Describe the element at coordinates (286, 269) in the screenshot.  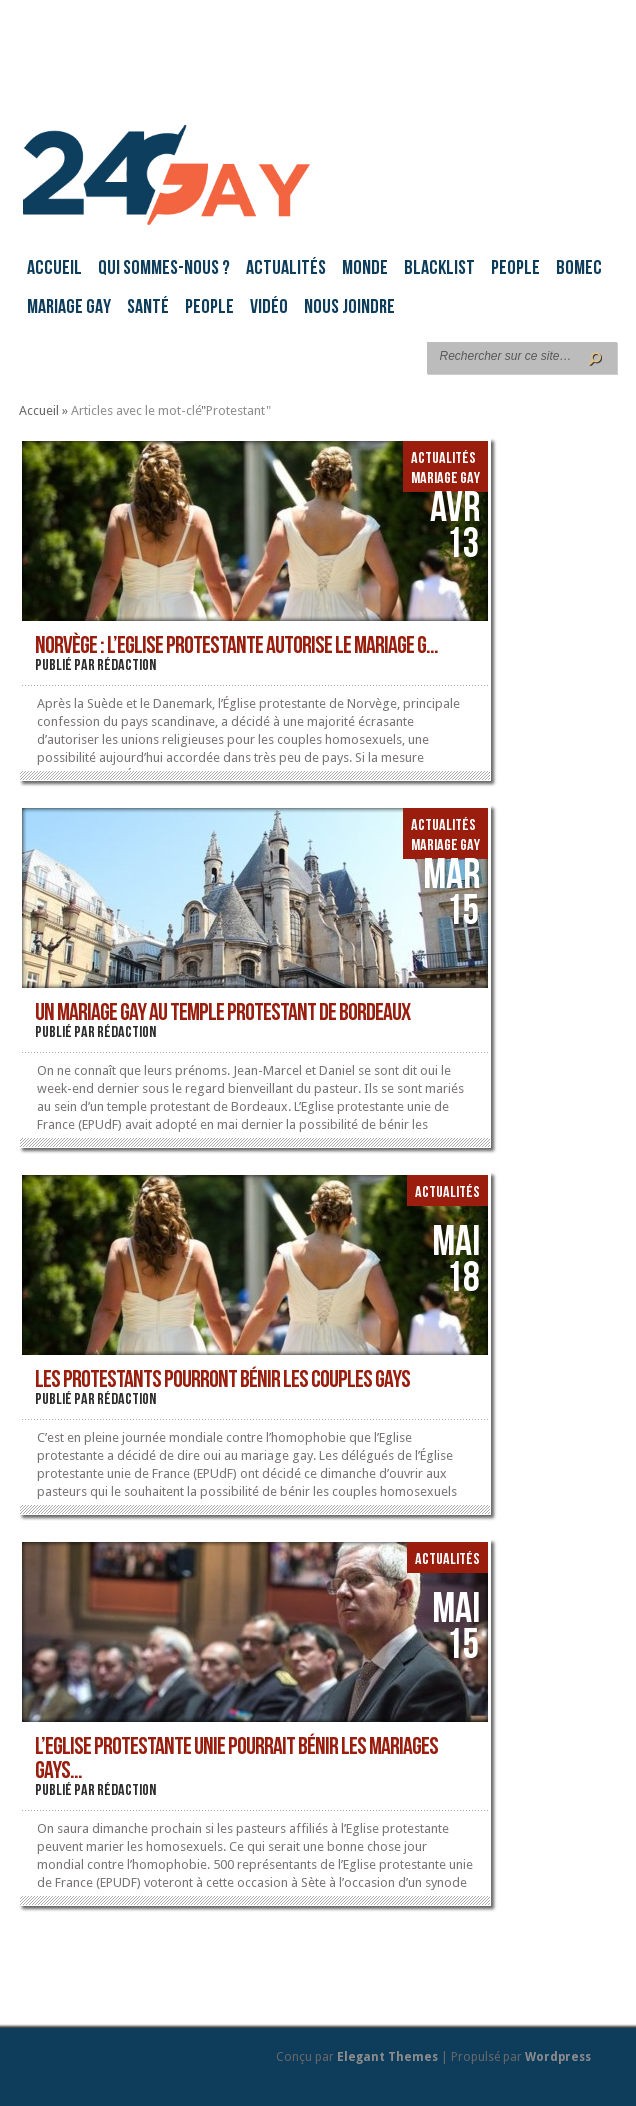
I see `Actualités` at that location.